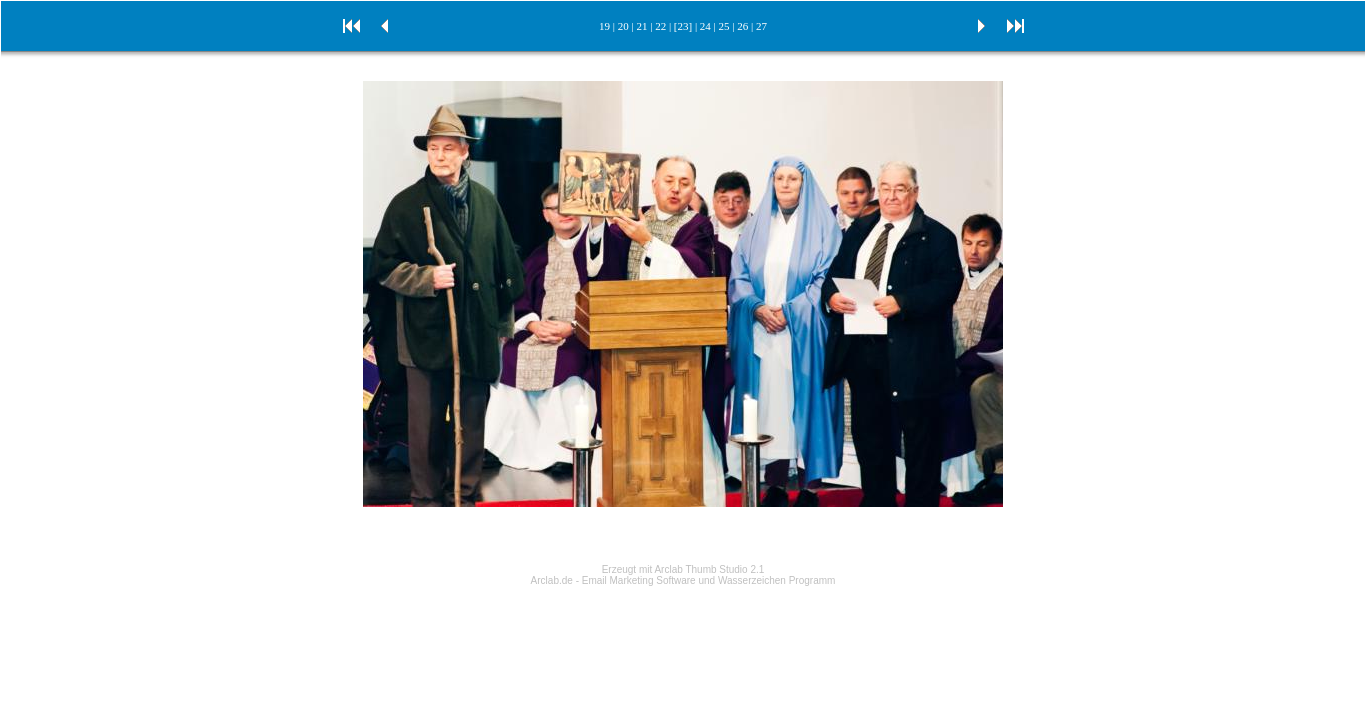 The image size is (1366, 720). I want to click on 26, so click(742, 26).